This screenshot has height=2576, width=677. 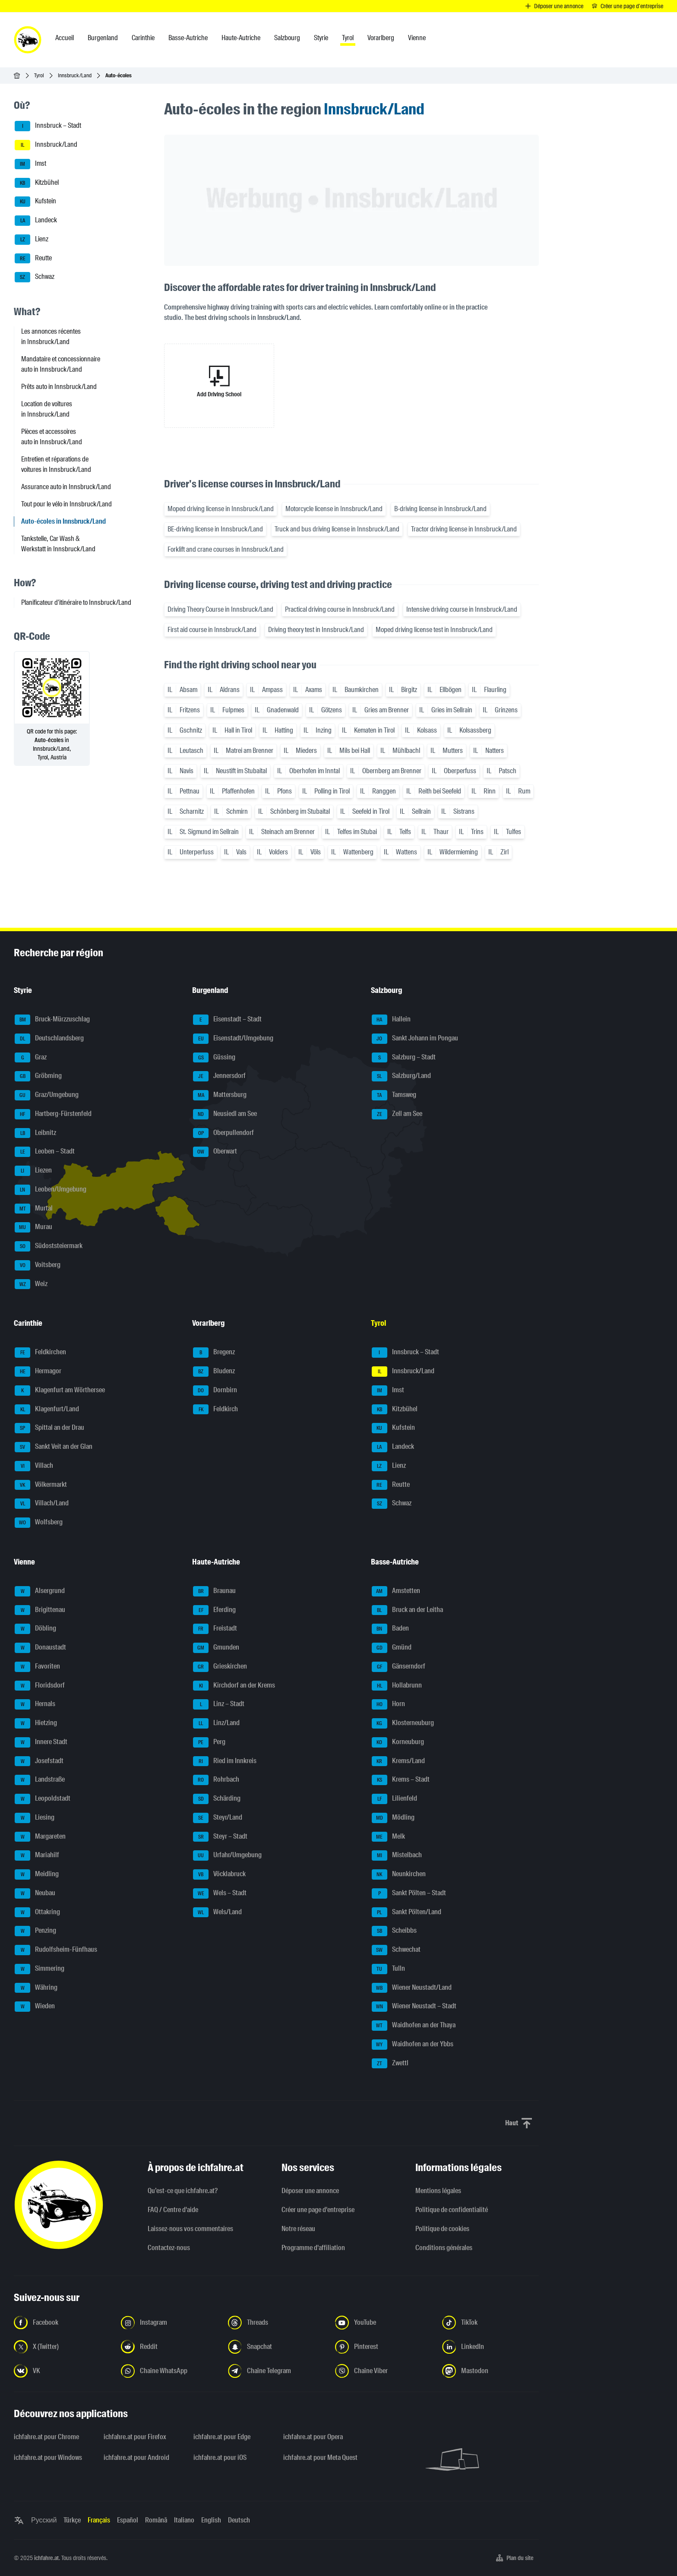 What do you see at coordinates (407, 1610) in the screenshot?
I see `Bruck an der Leitha` at bounding box center [407, 1610].